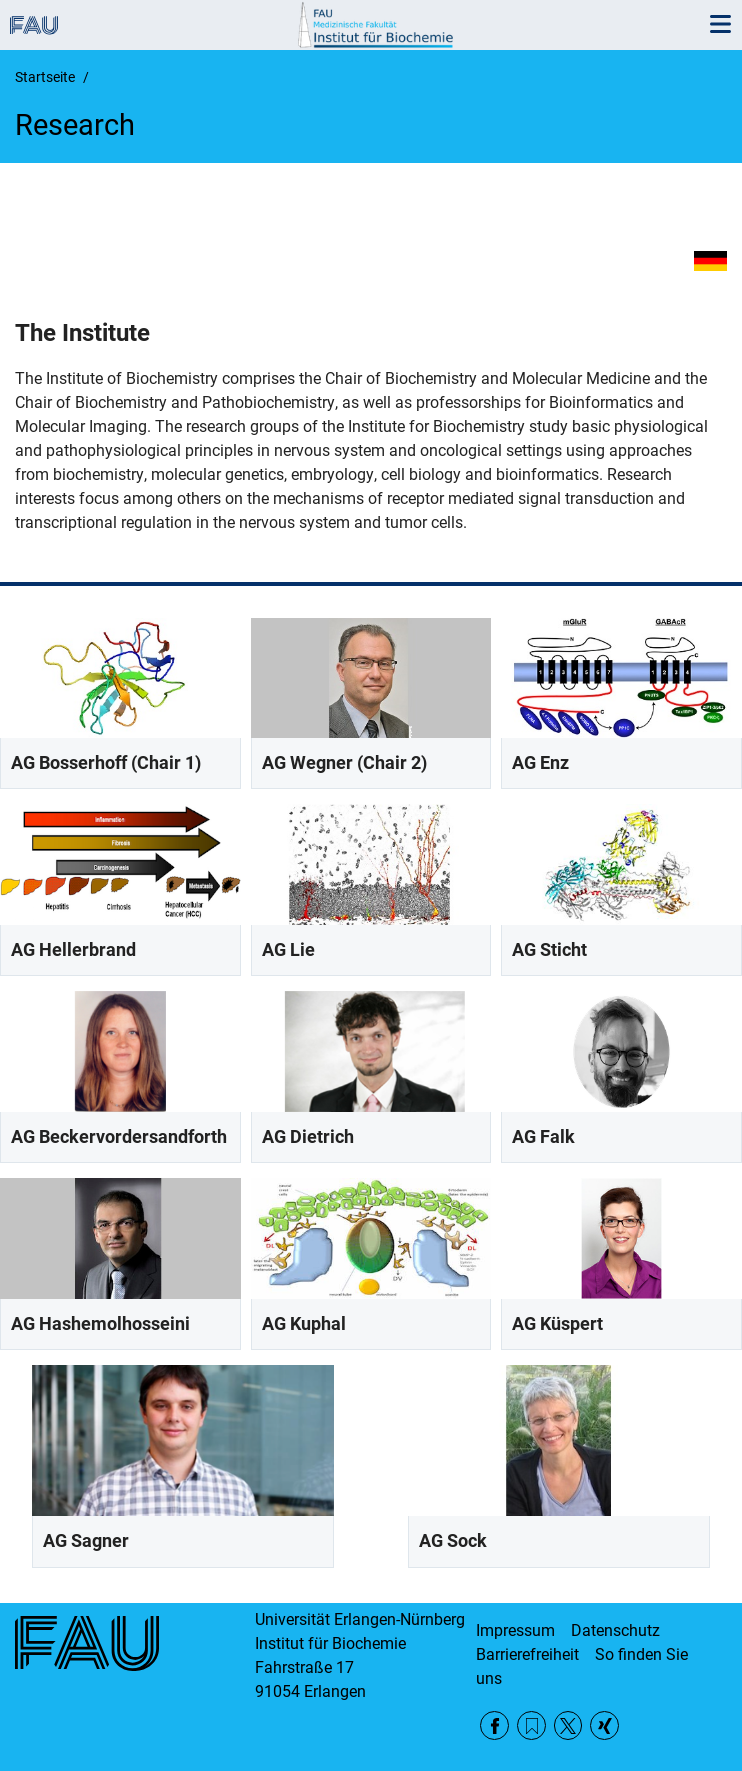 Image resolution: width=742 pixels, height=1771 pixels. I want to click on Xing, so click(604, 1725).